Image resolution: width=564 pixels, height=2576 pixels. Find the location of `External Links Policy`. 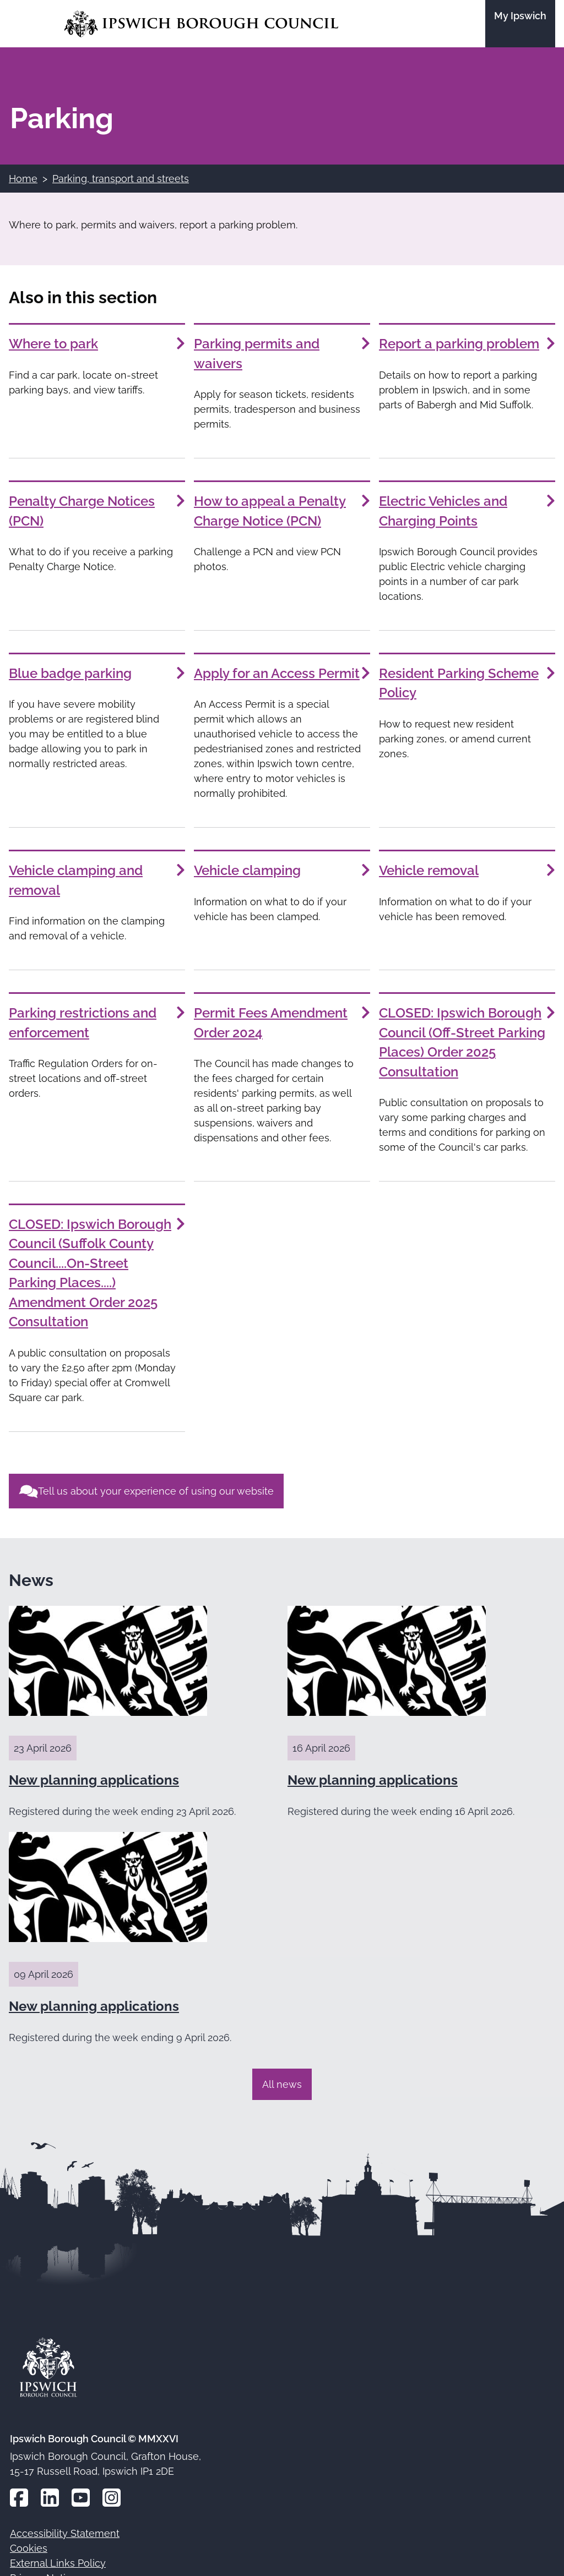

External Links Policy is located at coordinates (58, 2563).